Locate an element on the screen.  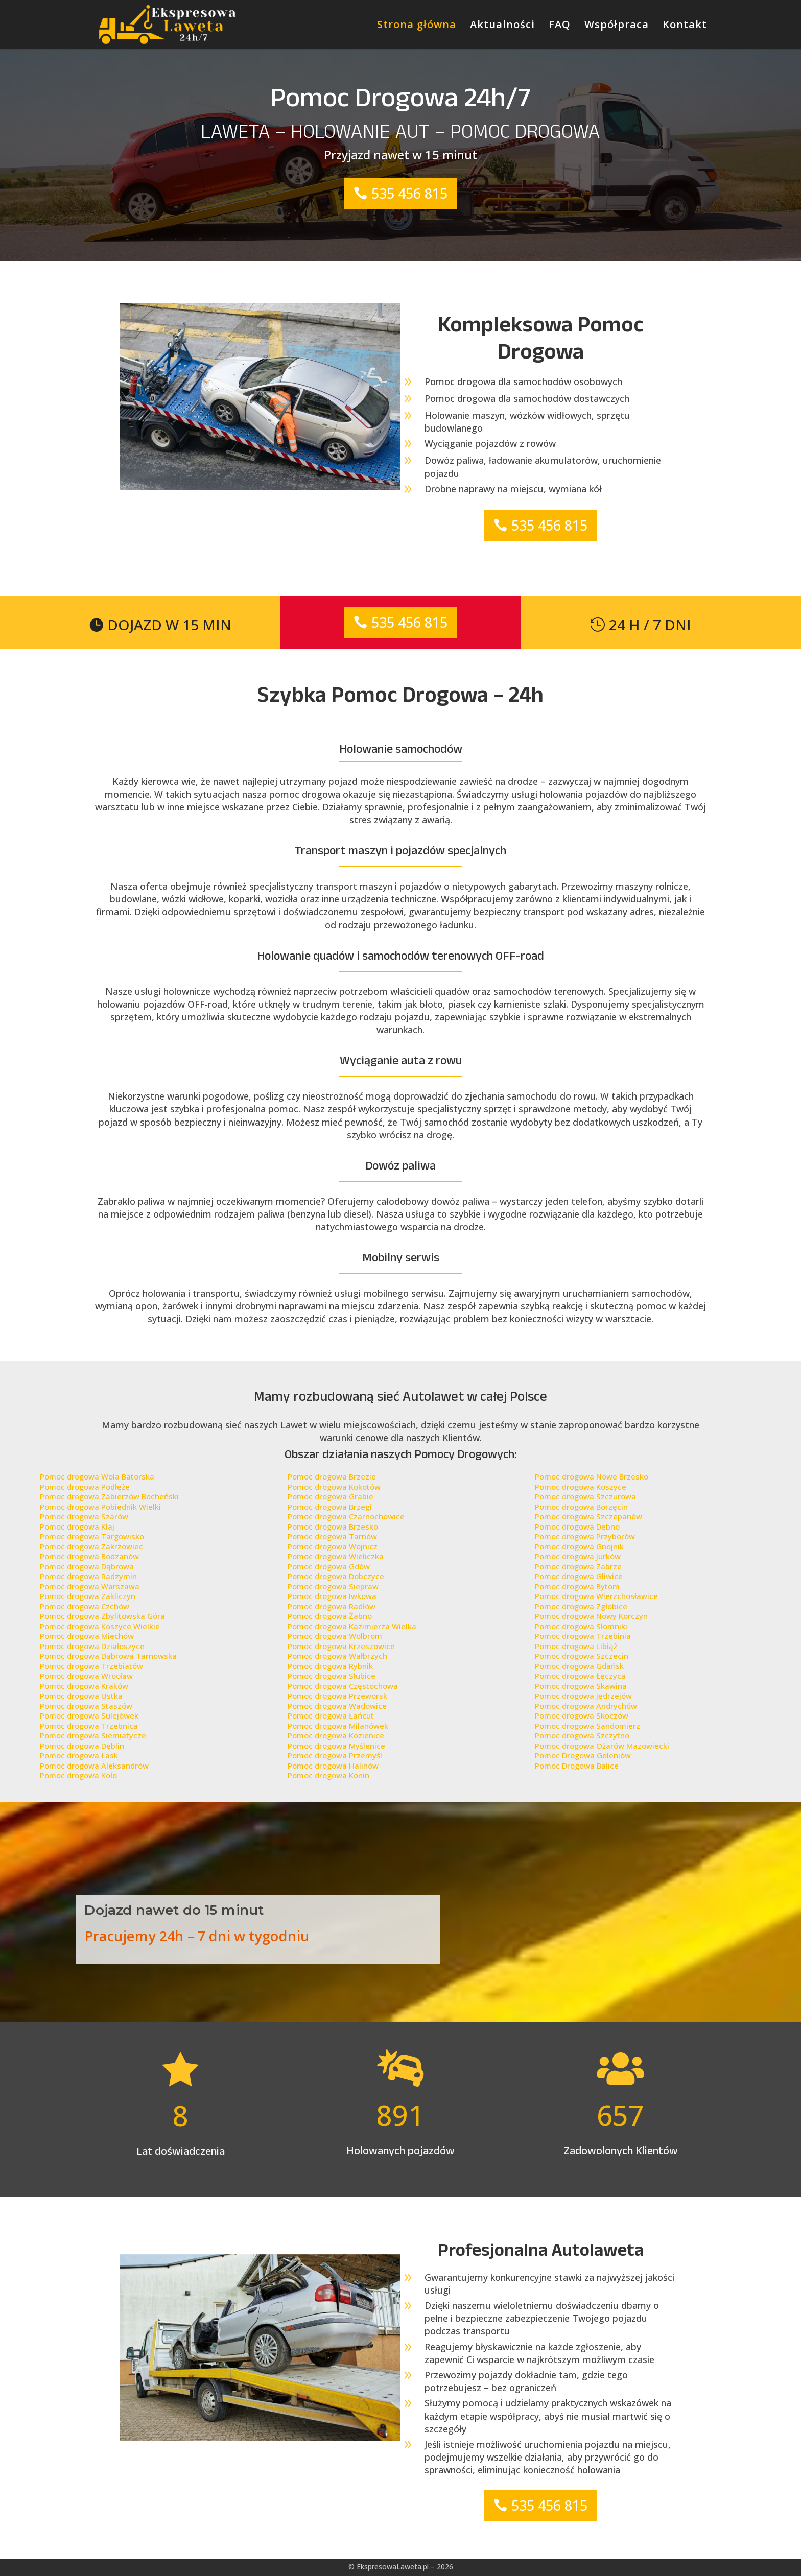
Pomoc drogowa Łęczyca is located at coordinates (580, 1676).